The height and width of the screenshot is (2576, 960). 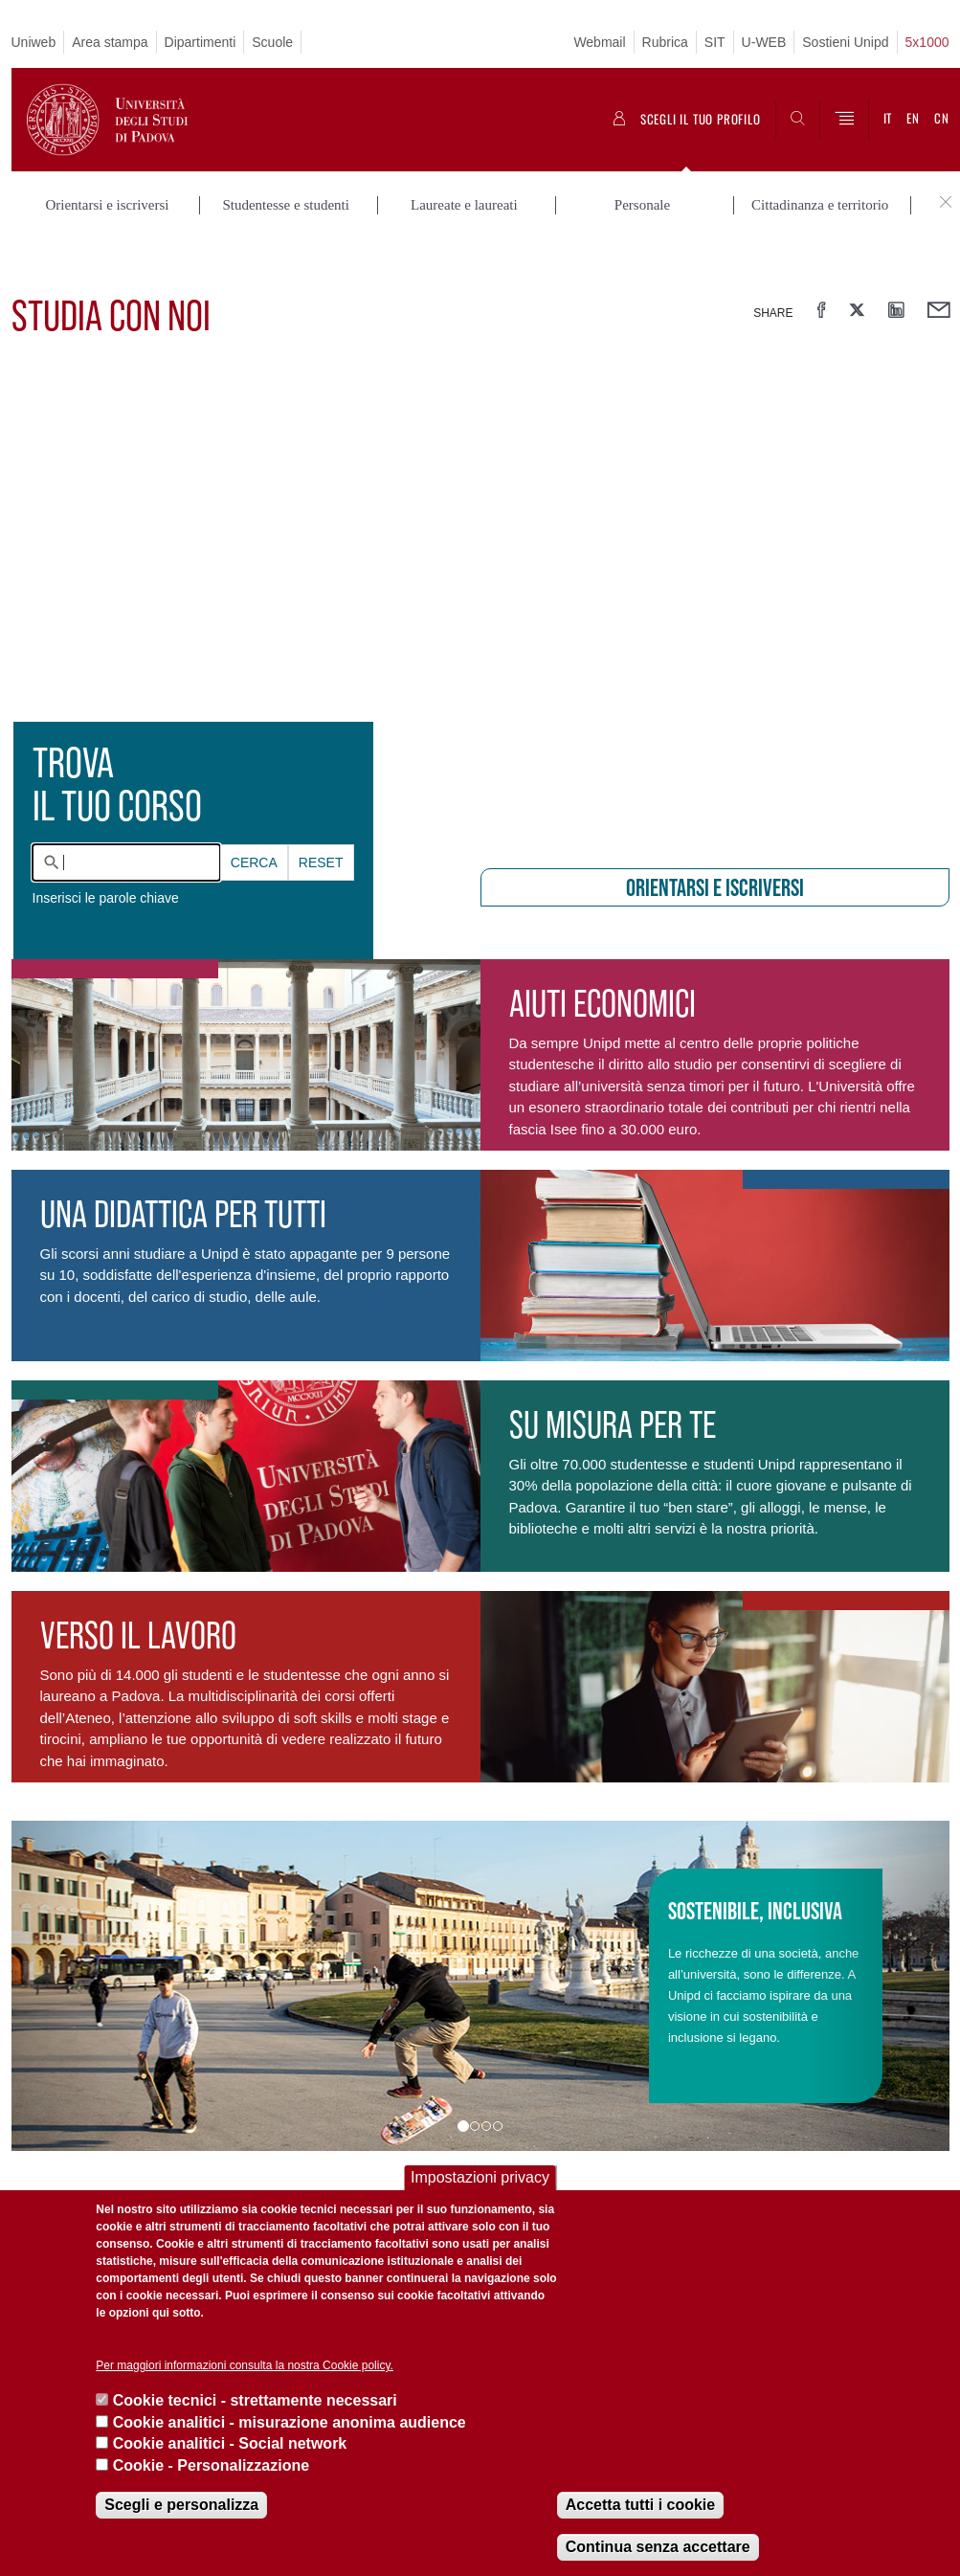 I want to click on Cookie analitici - Social network, so click(x=230, y=2443).